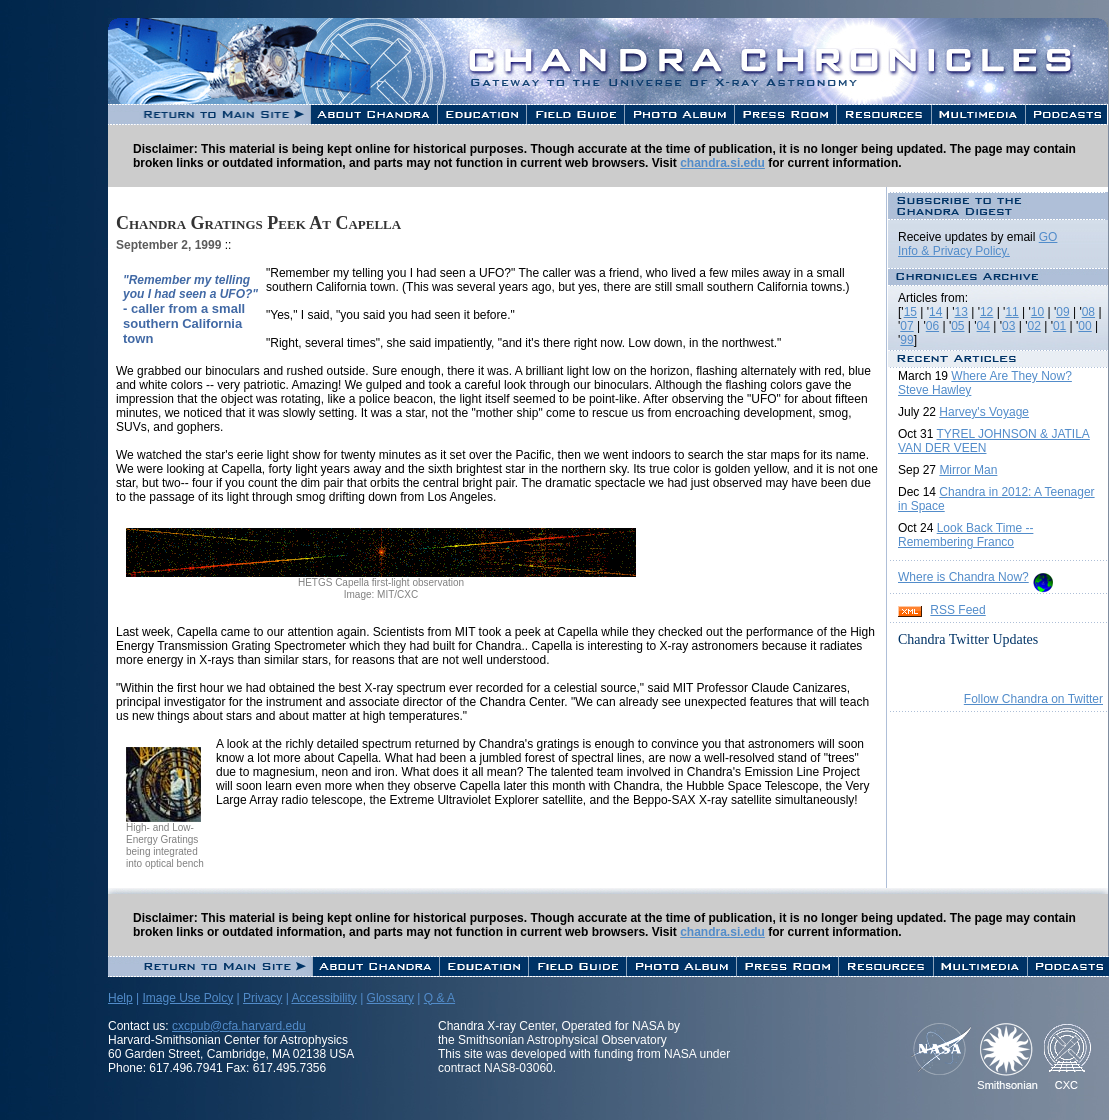  Describe the element at coordinates (965, 535) in the screenshot. I see `Look Back Time -- Remembering Franco` at that location.